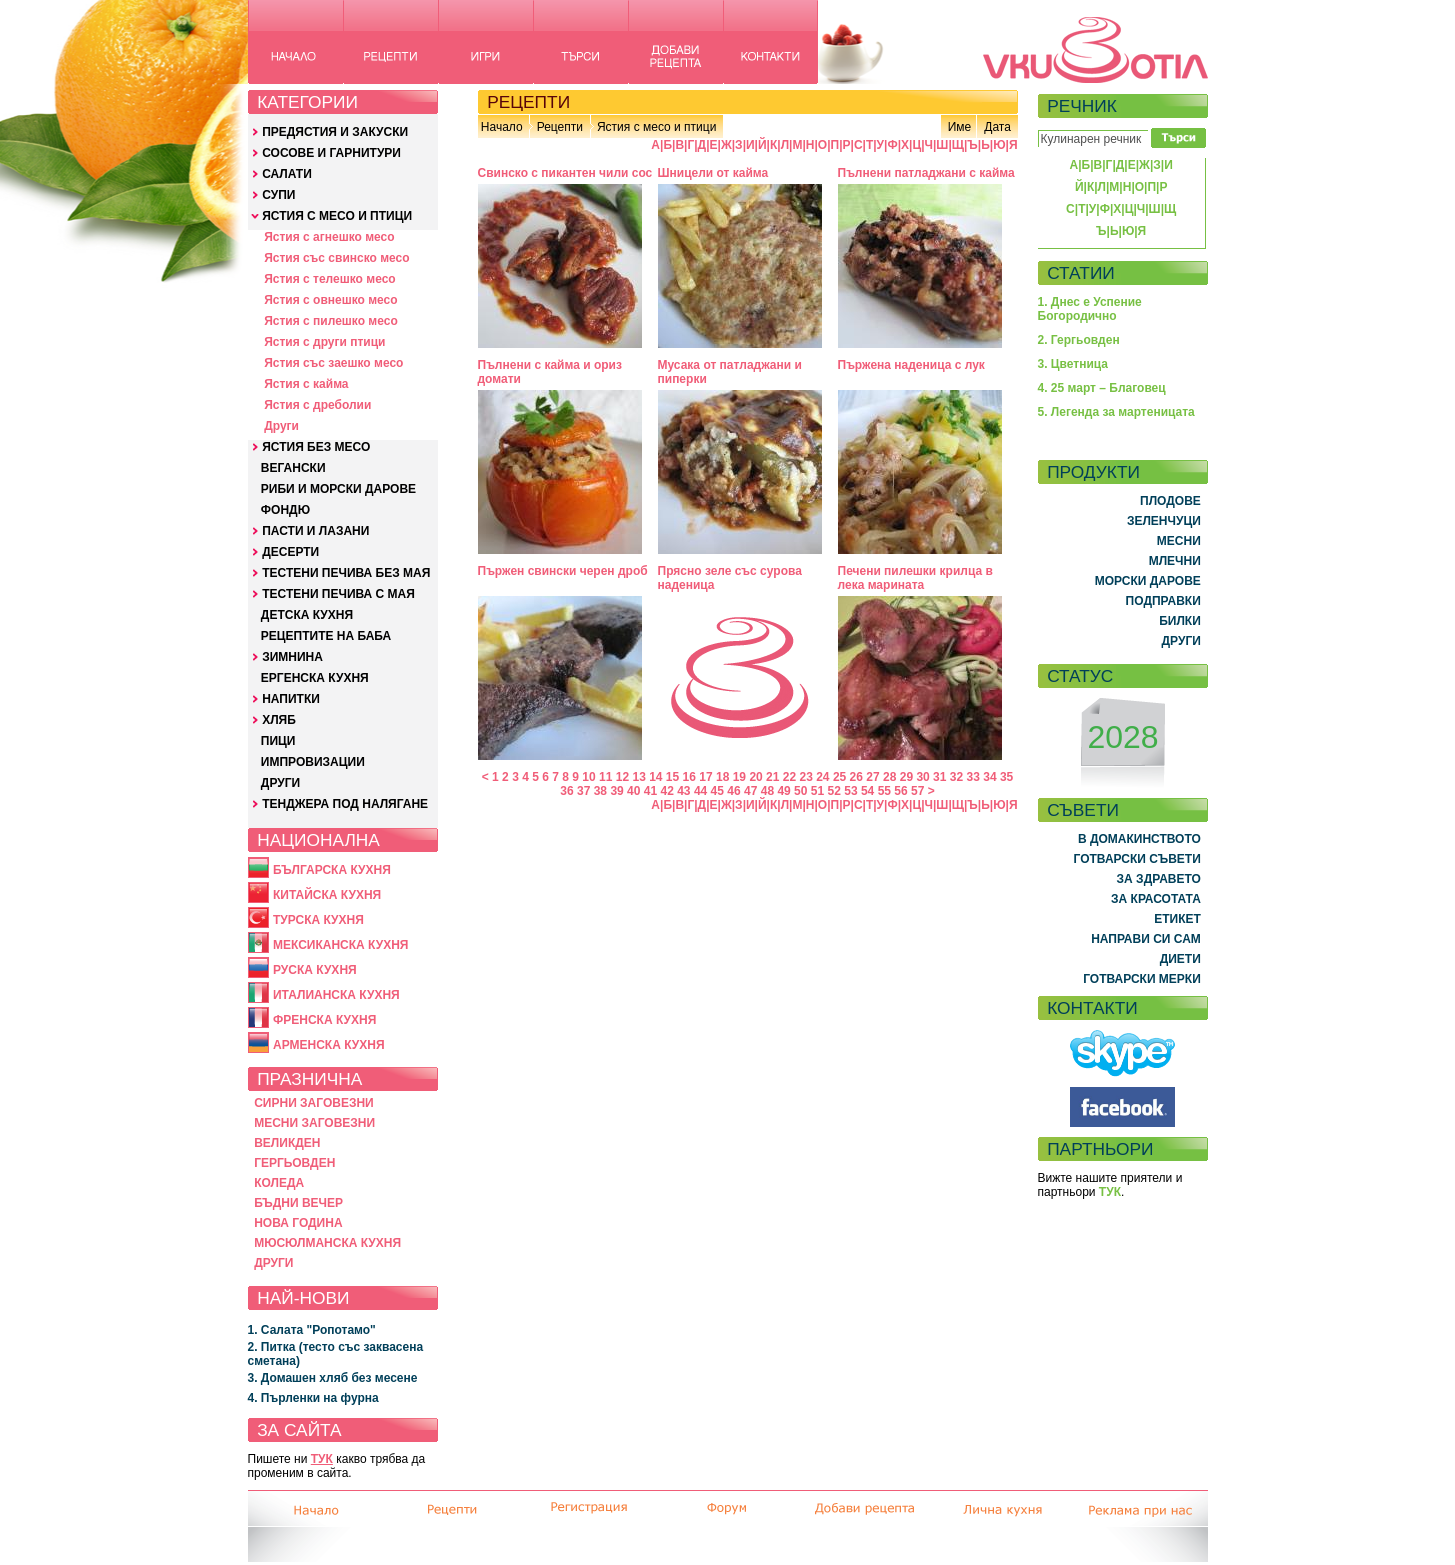 The image size is (1455, 1565). What do you see at coordinates (839, 777) in the screenshot?
I see `25` at bounding box center [839, 777].